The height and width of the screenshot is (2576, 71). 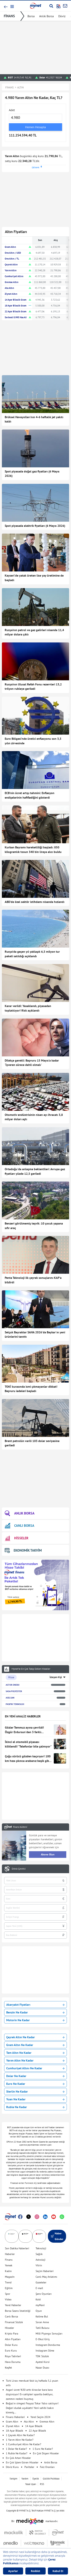 What do you see at coordinates (39, 2254) in the screenshot?
I see `Sağlık` at bounding box center [39, 2254].